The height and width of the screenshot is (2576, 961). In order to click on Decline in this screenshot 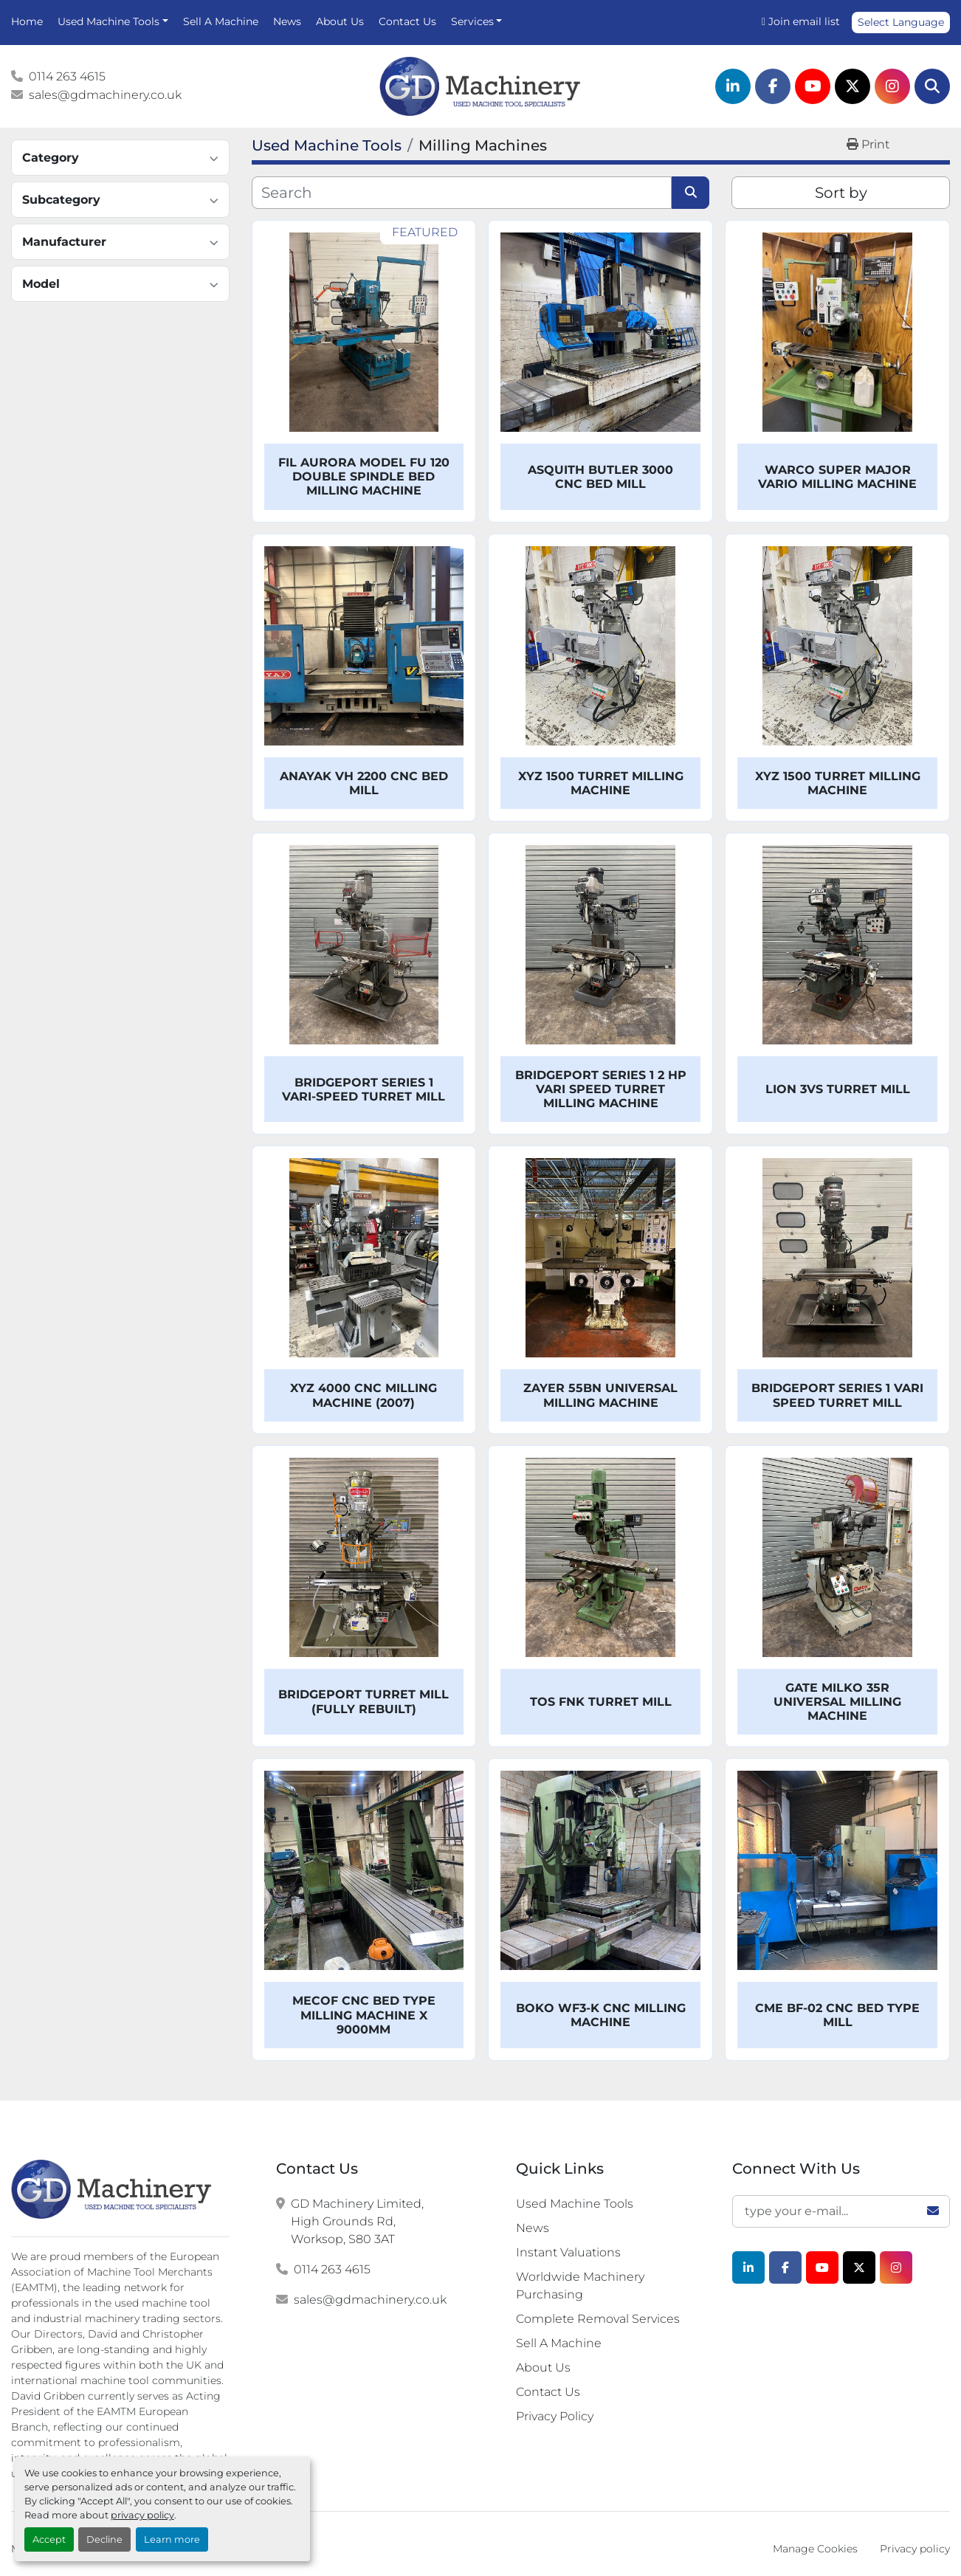, I will do `click(104, 2539)`.